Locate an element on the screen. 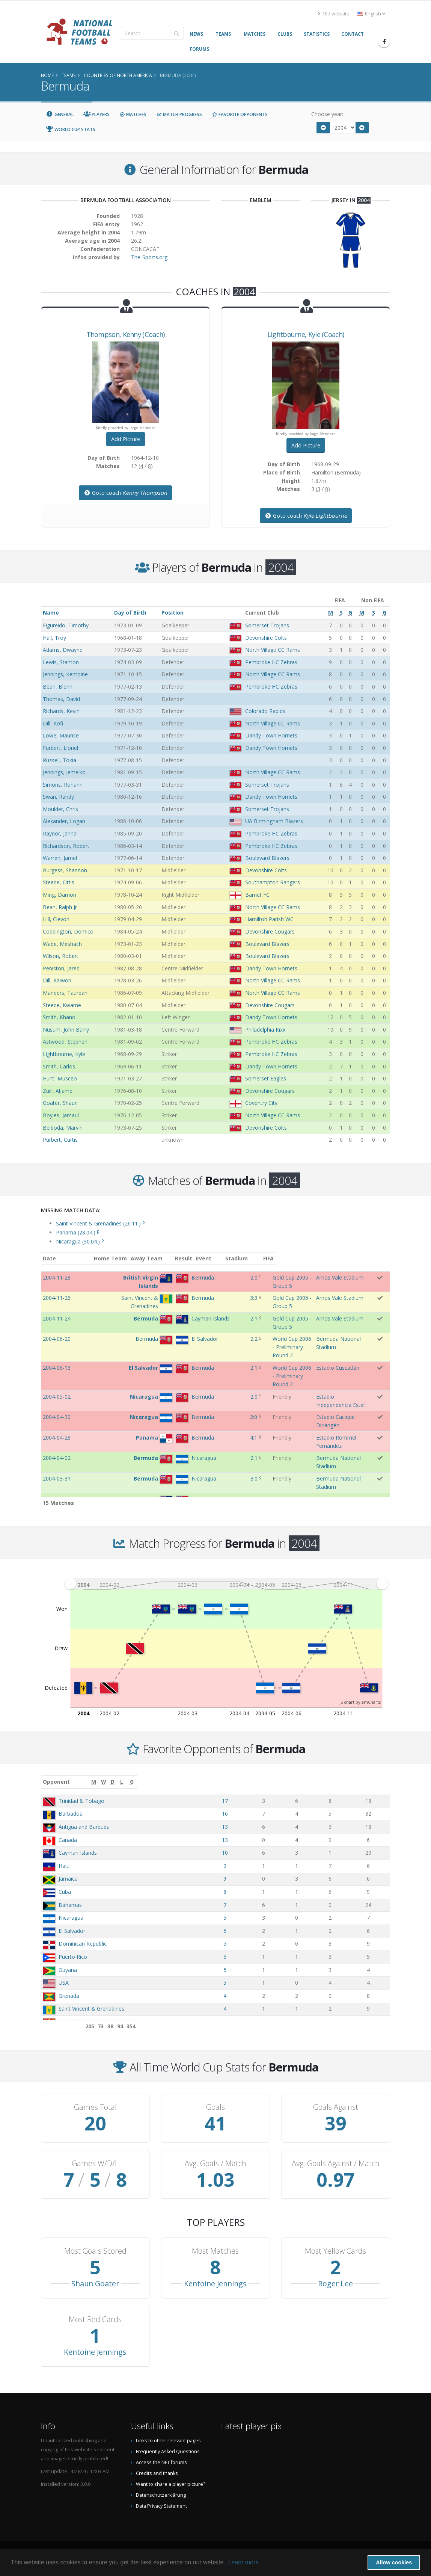  Choose year: is located at coordinates (327, 114).